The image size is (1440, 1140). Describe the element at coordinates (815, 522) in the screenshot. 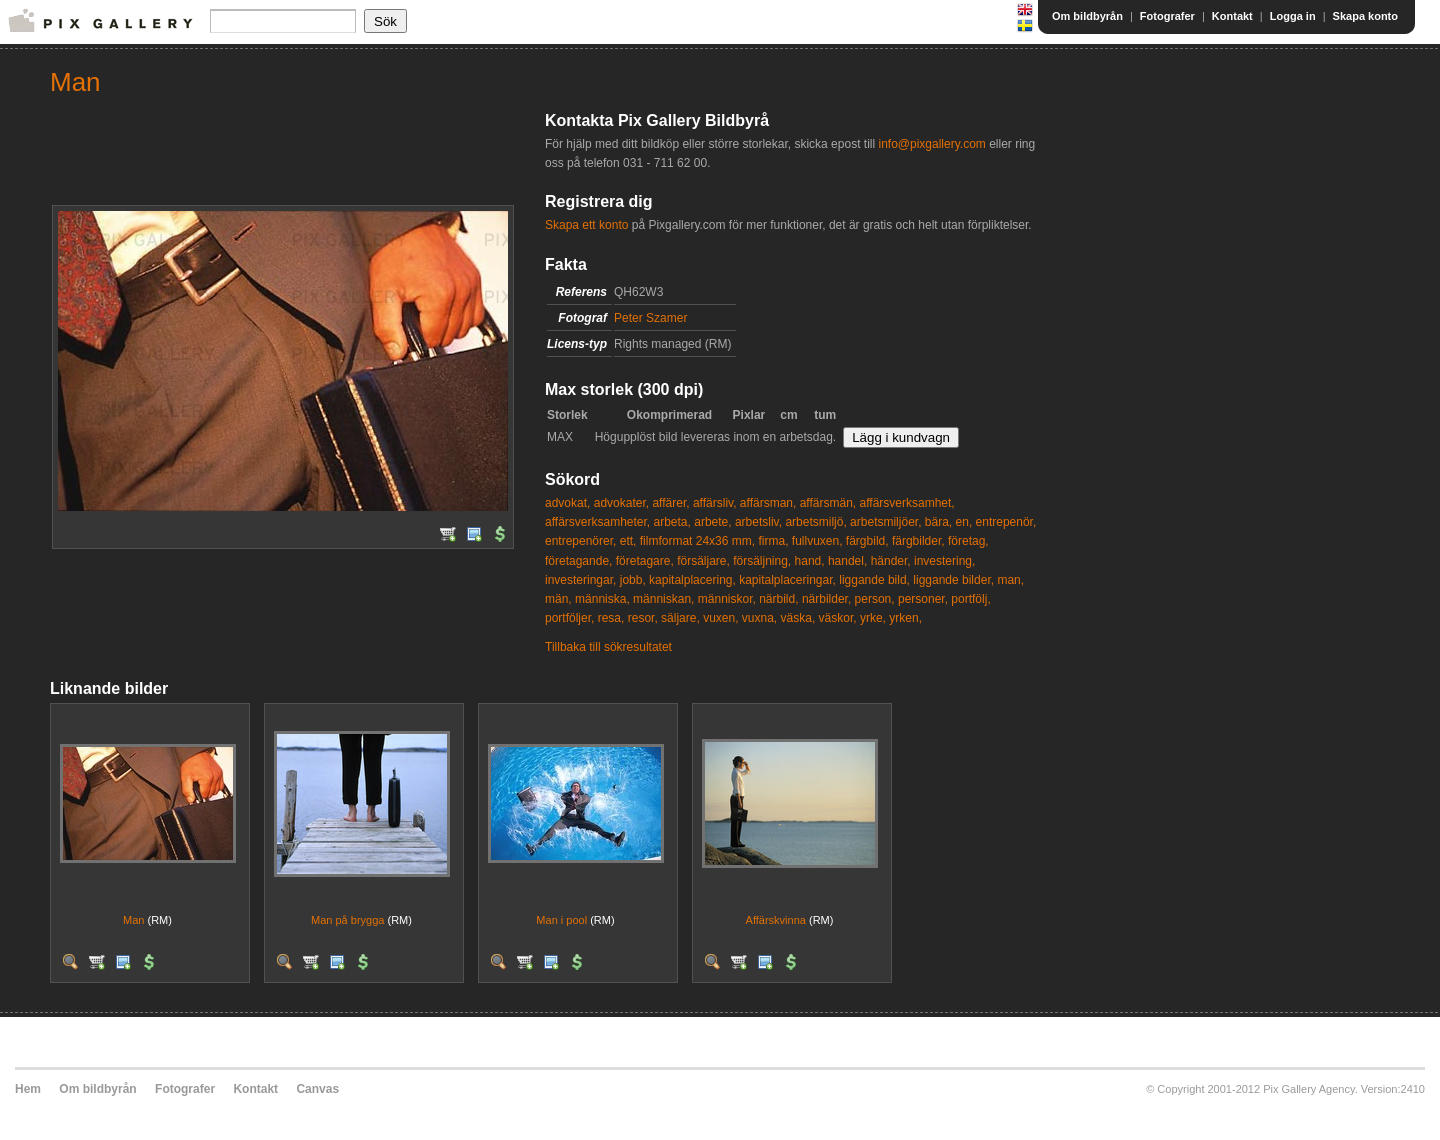

I see `arbetsmiljö,` at that location.